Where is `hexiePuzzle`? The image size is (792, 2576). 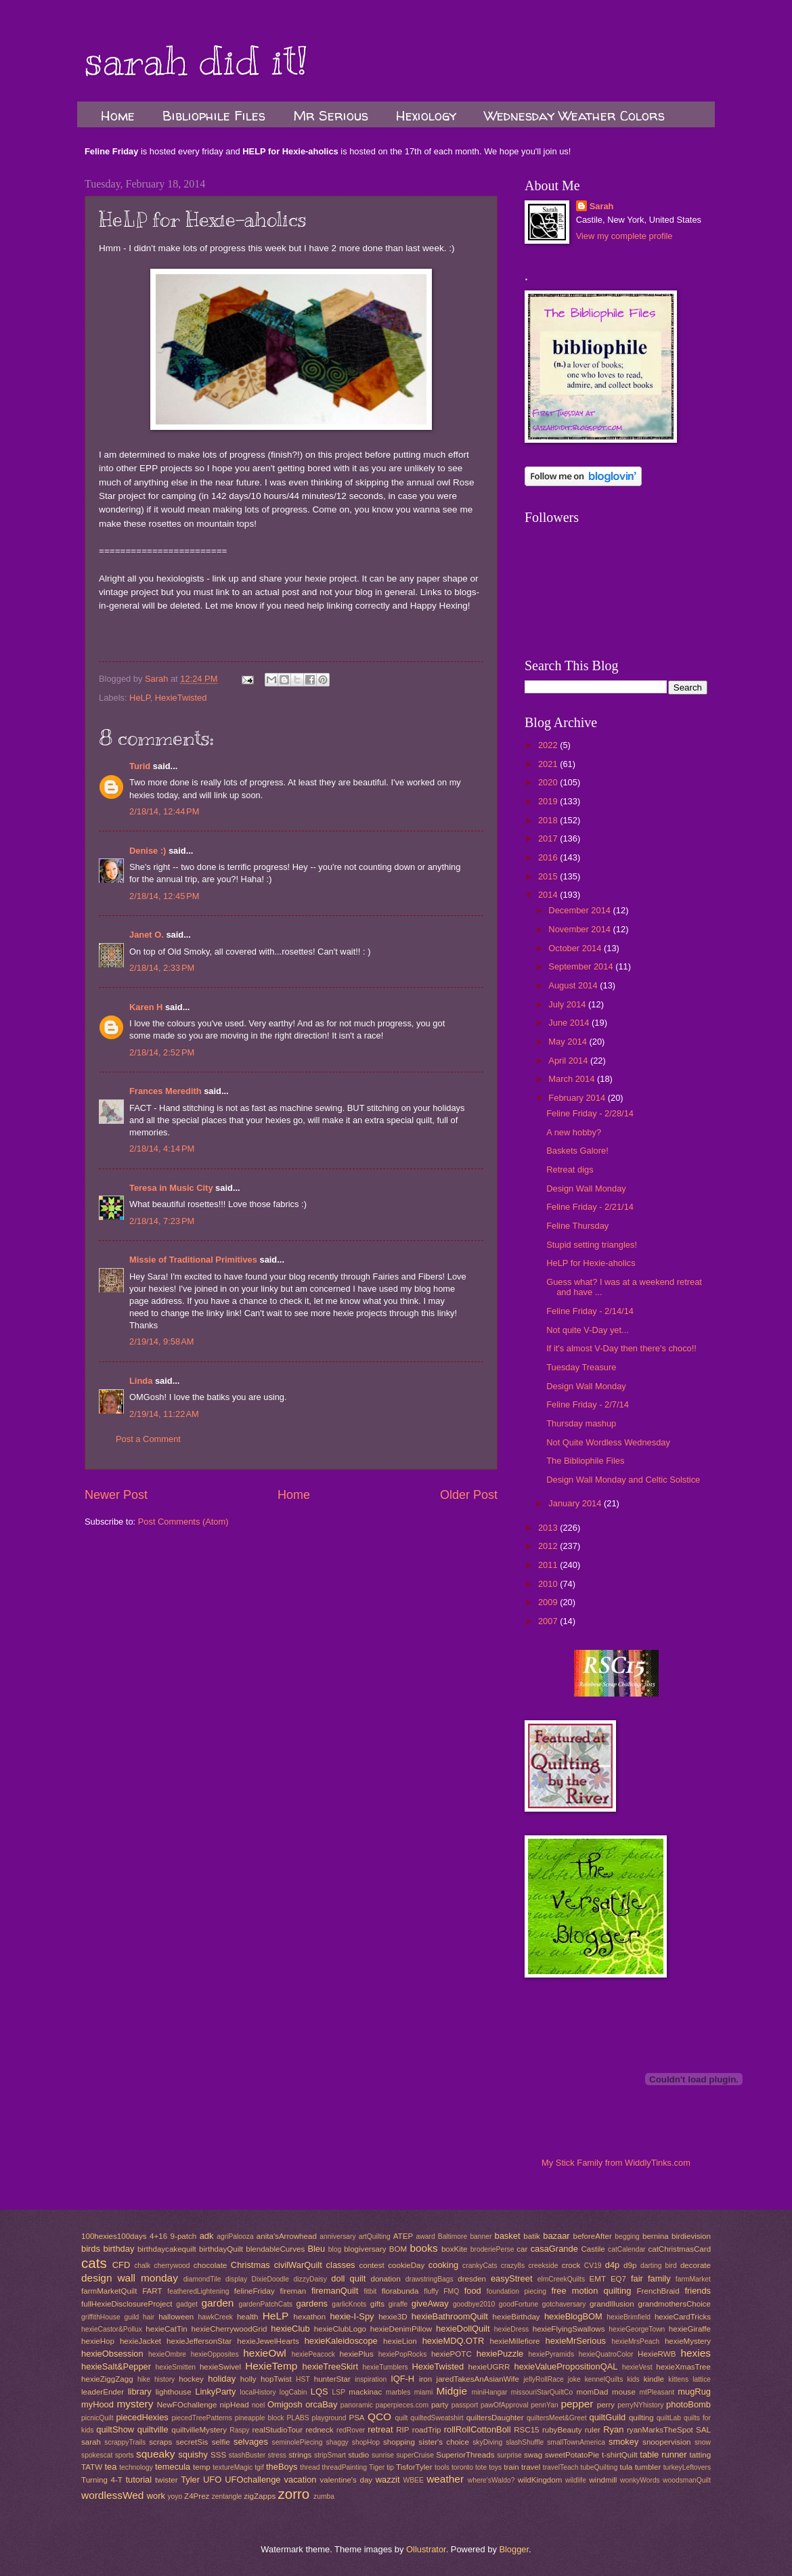
hexiePuzzle is located at coordinates (500, 2354).